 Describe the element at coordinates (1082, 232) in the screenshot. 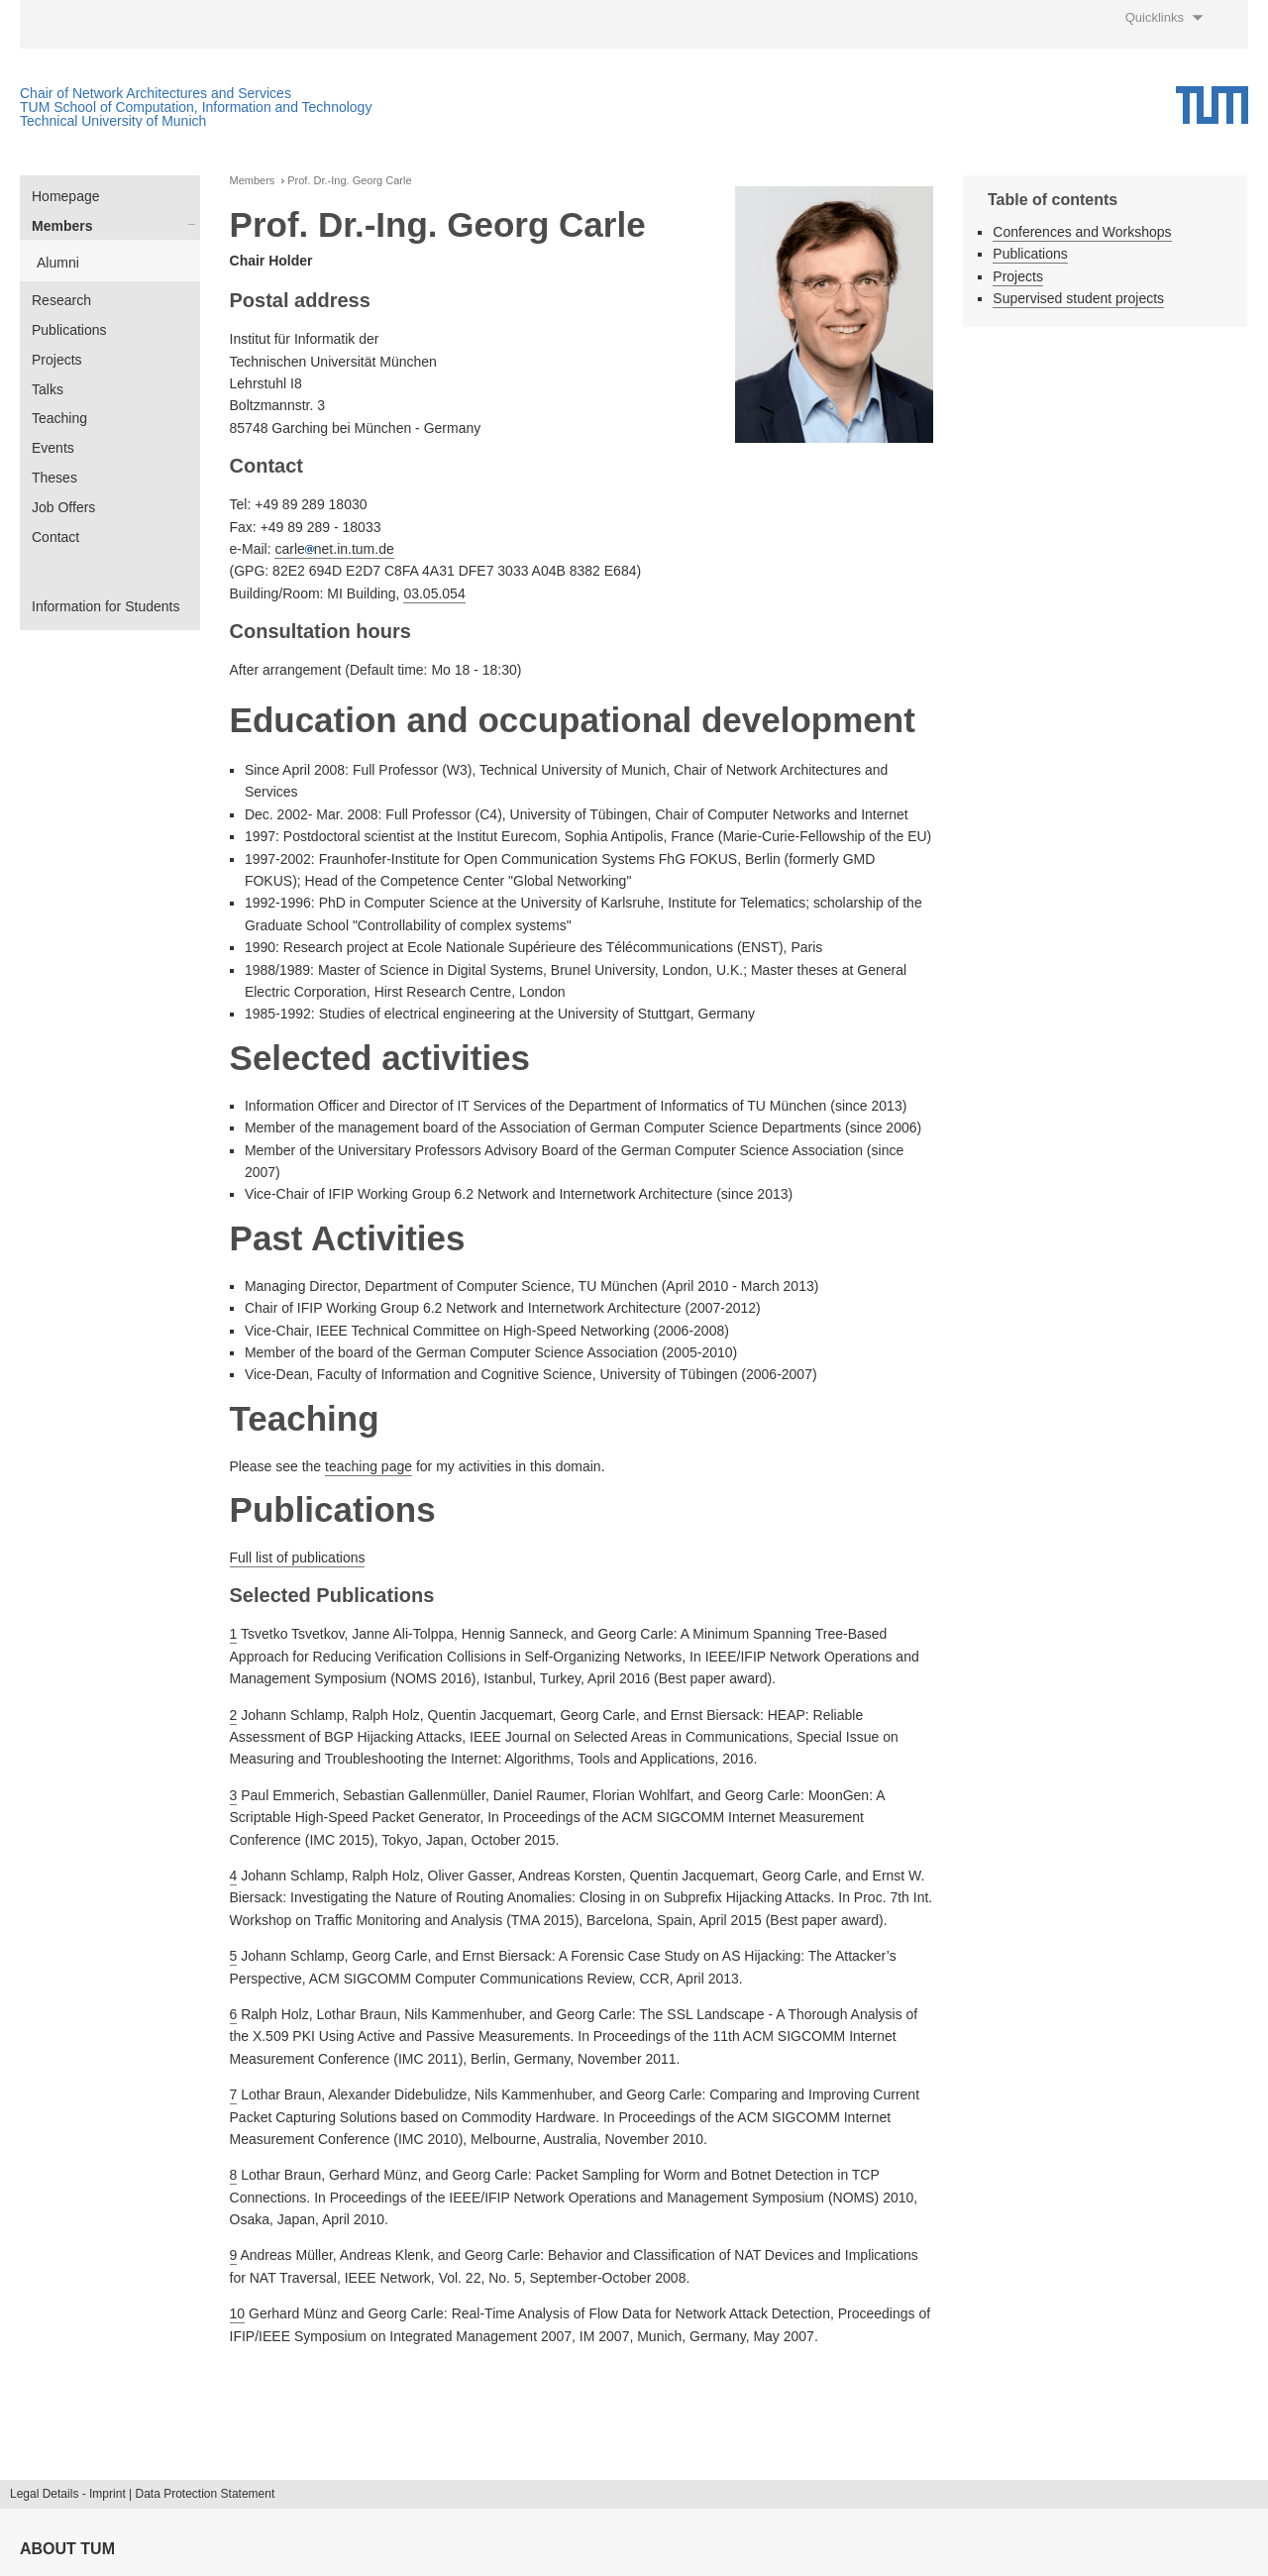

I see `Conferences and Workshops` at that location.